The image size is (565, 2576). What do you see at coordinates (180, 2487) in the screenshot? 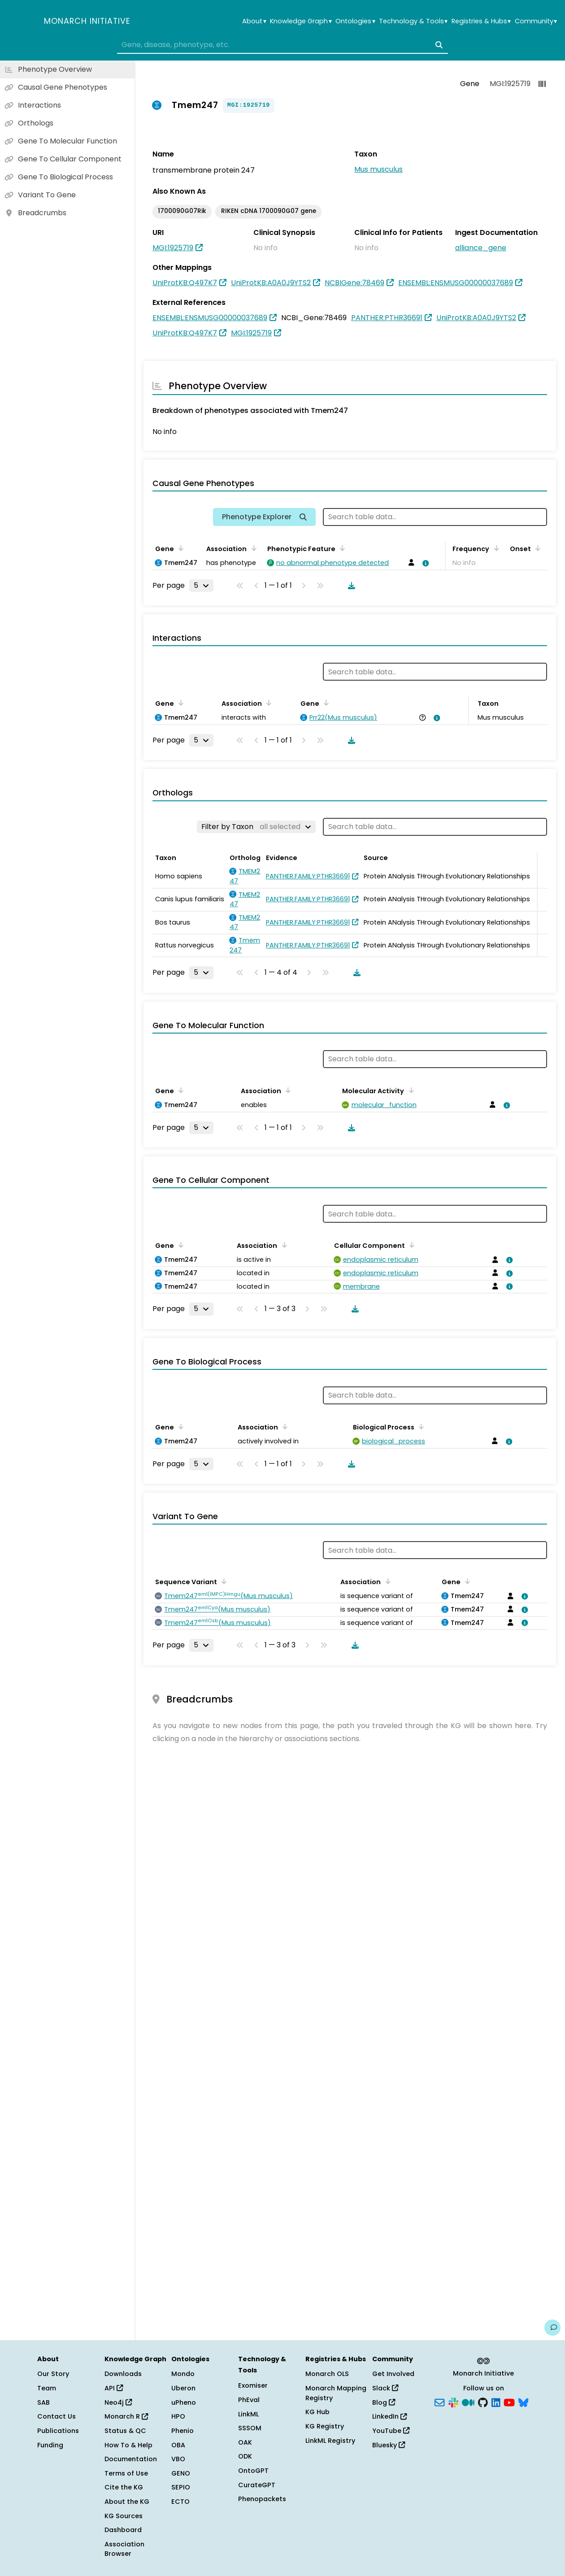
I see `SEPIO` at bounding box center [180, 2487].